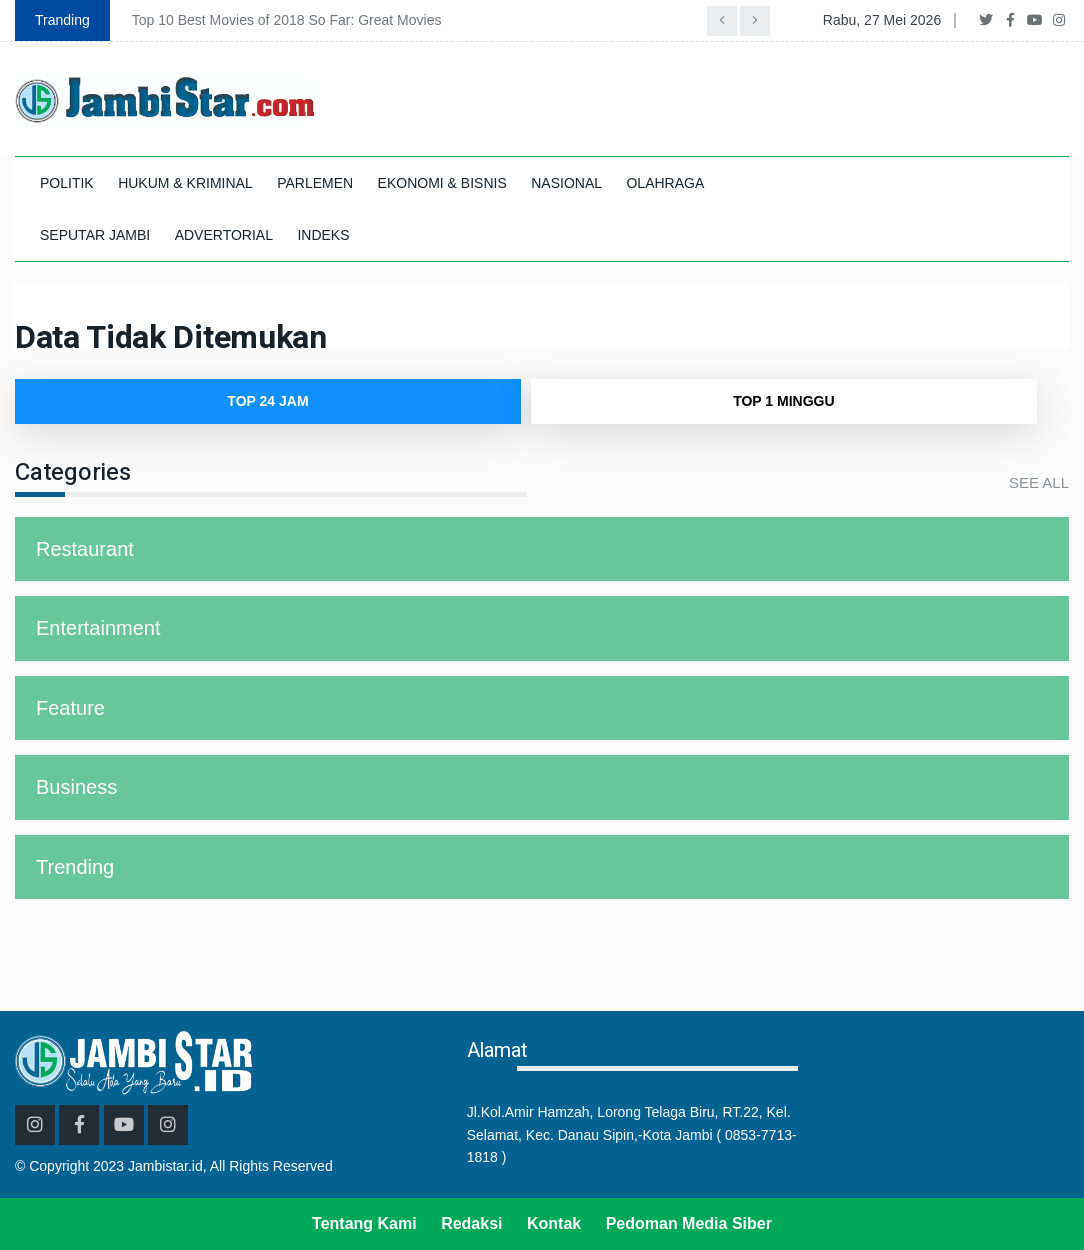  Describe the element at coordinates (67, 183) in the screenshot. I see `POLITIK` at that location.